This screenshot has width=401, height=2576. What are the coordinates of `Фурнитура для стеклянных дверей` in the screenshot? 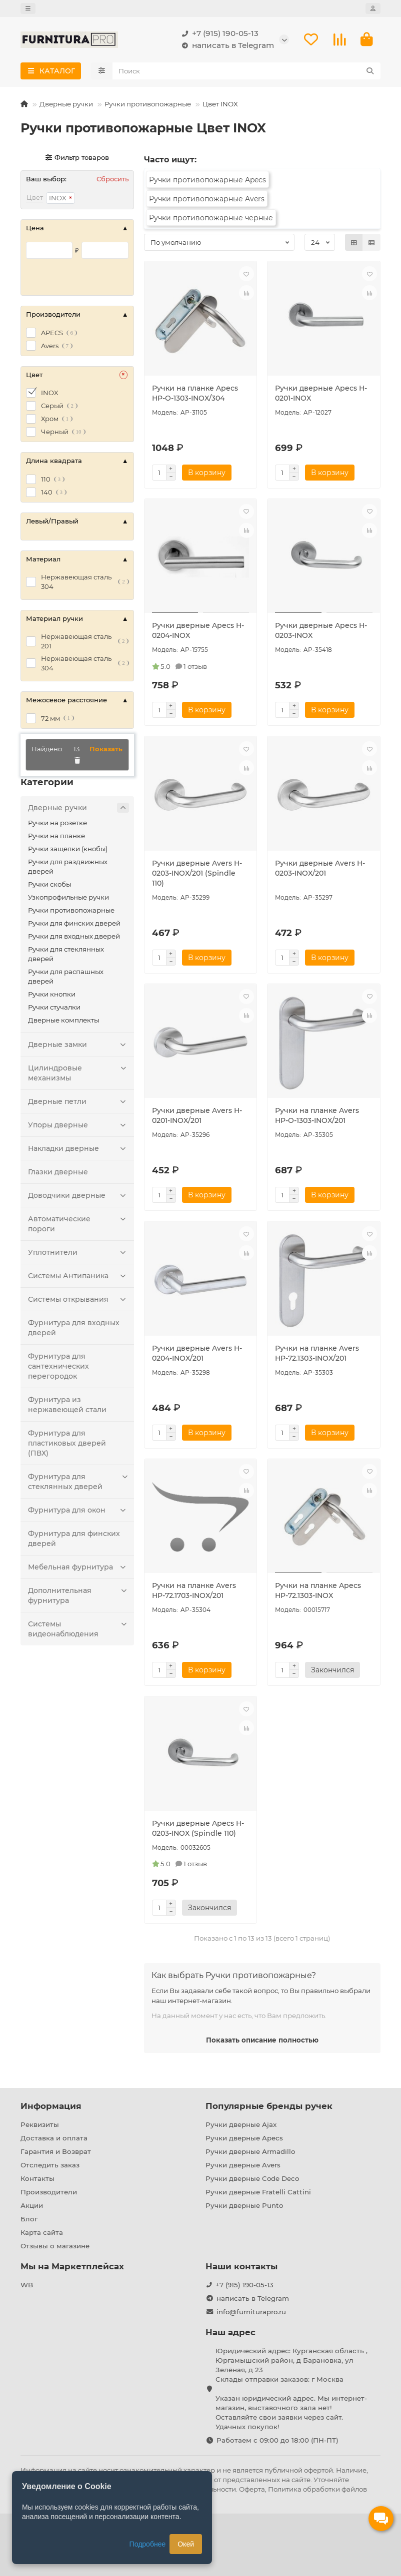 It's located at (78, 1484).